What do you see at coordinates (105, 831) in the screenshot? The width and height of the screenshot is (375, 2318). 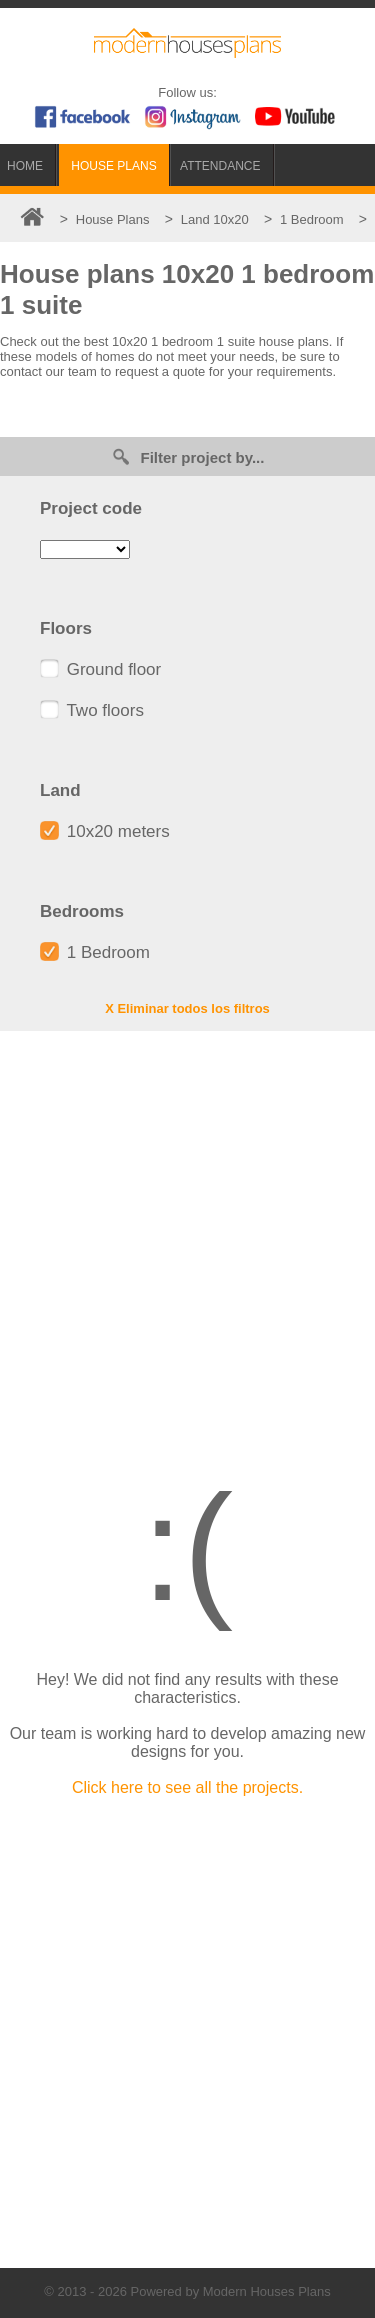 I see `10x20 meters` at bounding box center [105, 831].